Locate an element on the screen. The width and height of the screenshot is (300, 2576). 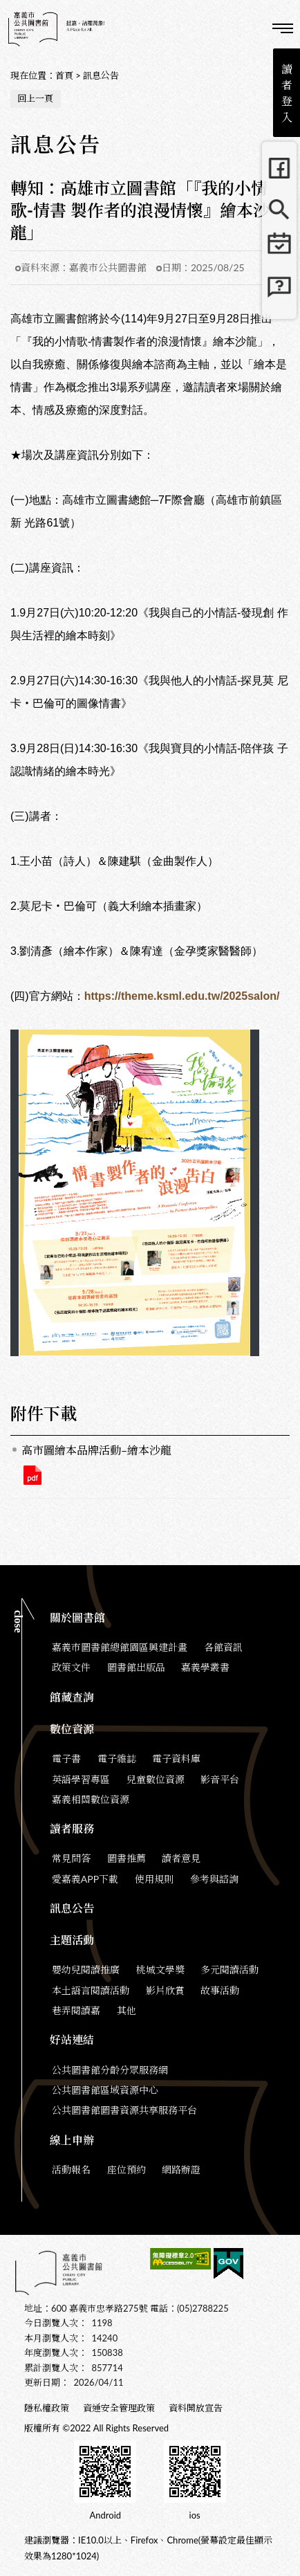
影片欣賞 is located at coordinates (165, 1990).